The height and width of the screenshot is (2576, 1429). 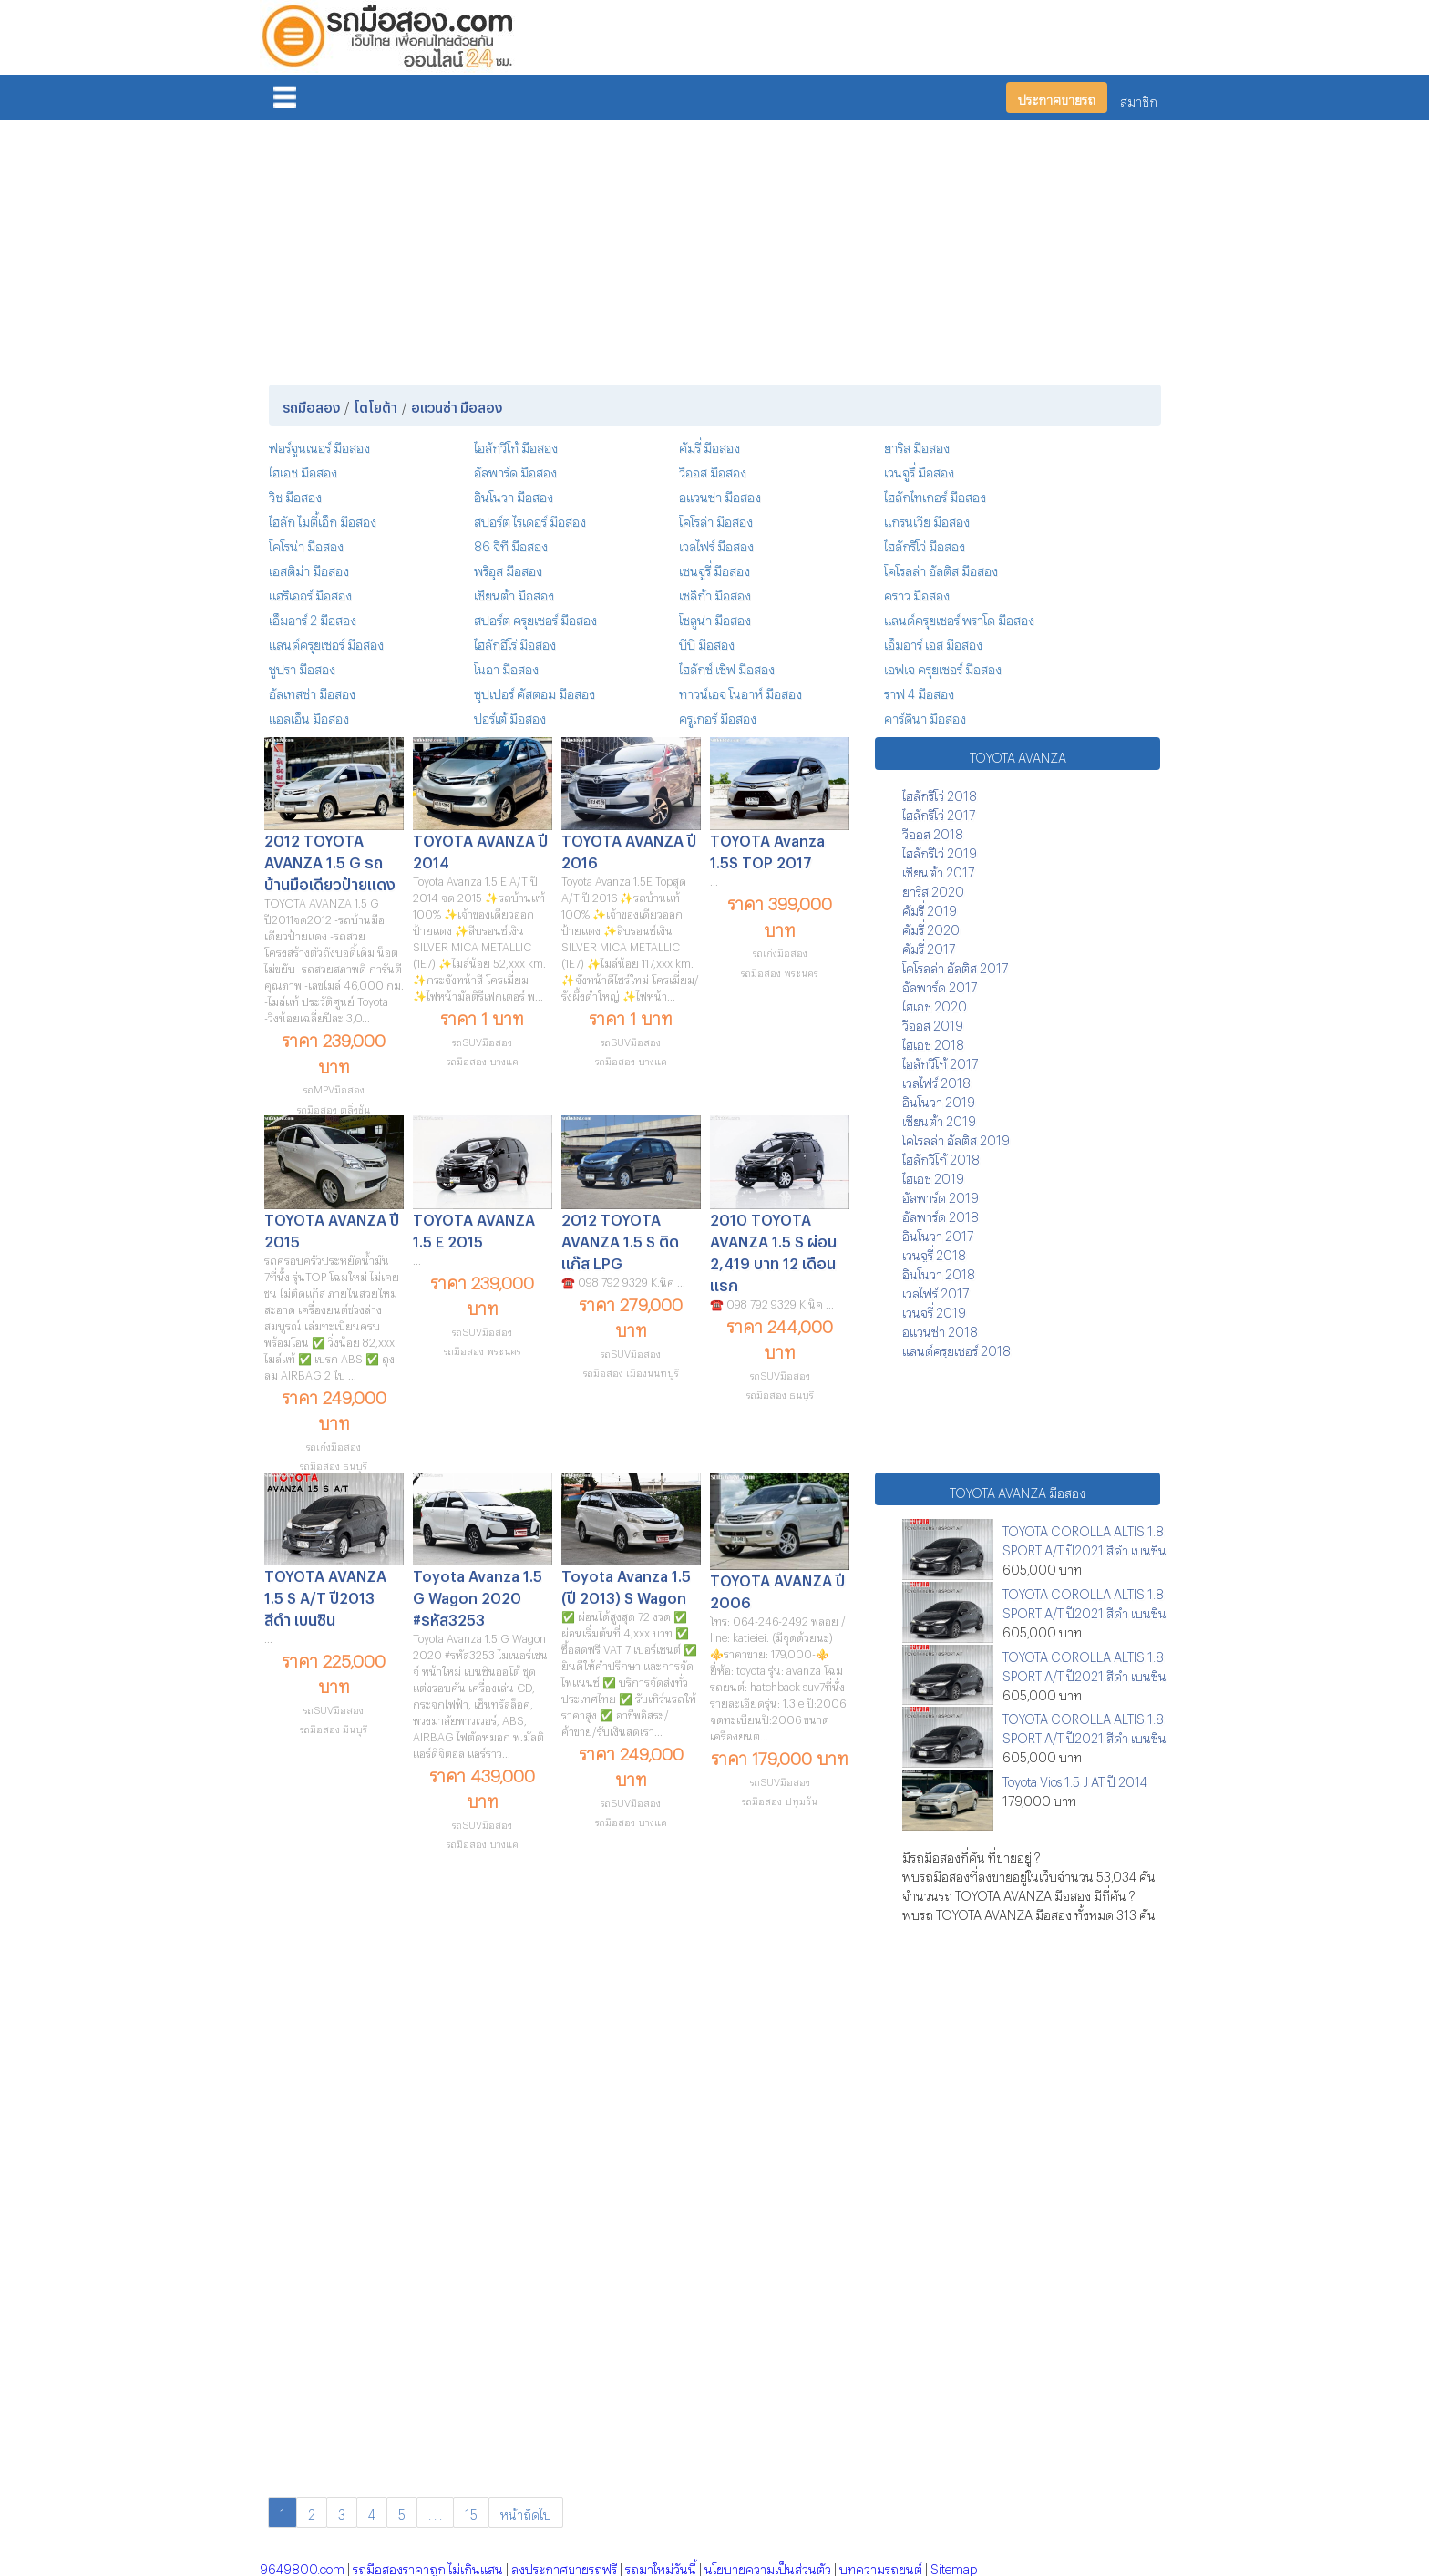 What do you see at coordinates (935, 494) in the screenshot?
I see `ไฮลักไทเกอร์ มือสอง` at bounding box center [935, 494].